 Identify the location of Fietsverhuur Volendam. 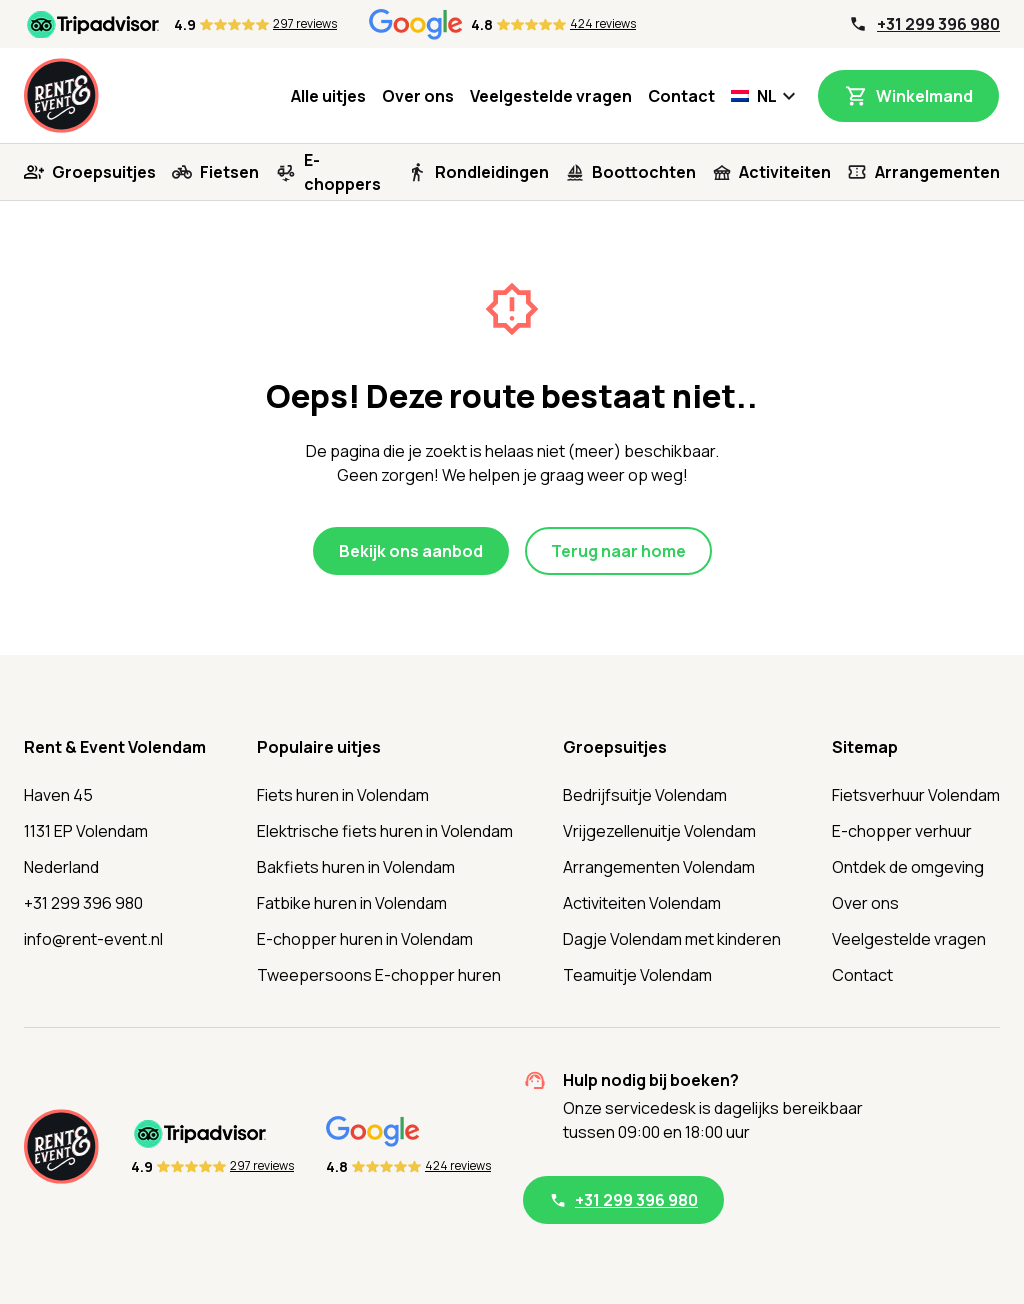
(916, 795).